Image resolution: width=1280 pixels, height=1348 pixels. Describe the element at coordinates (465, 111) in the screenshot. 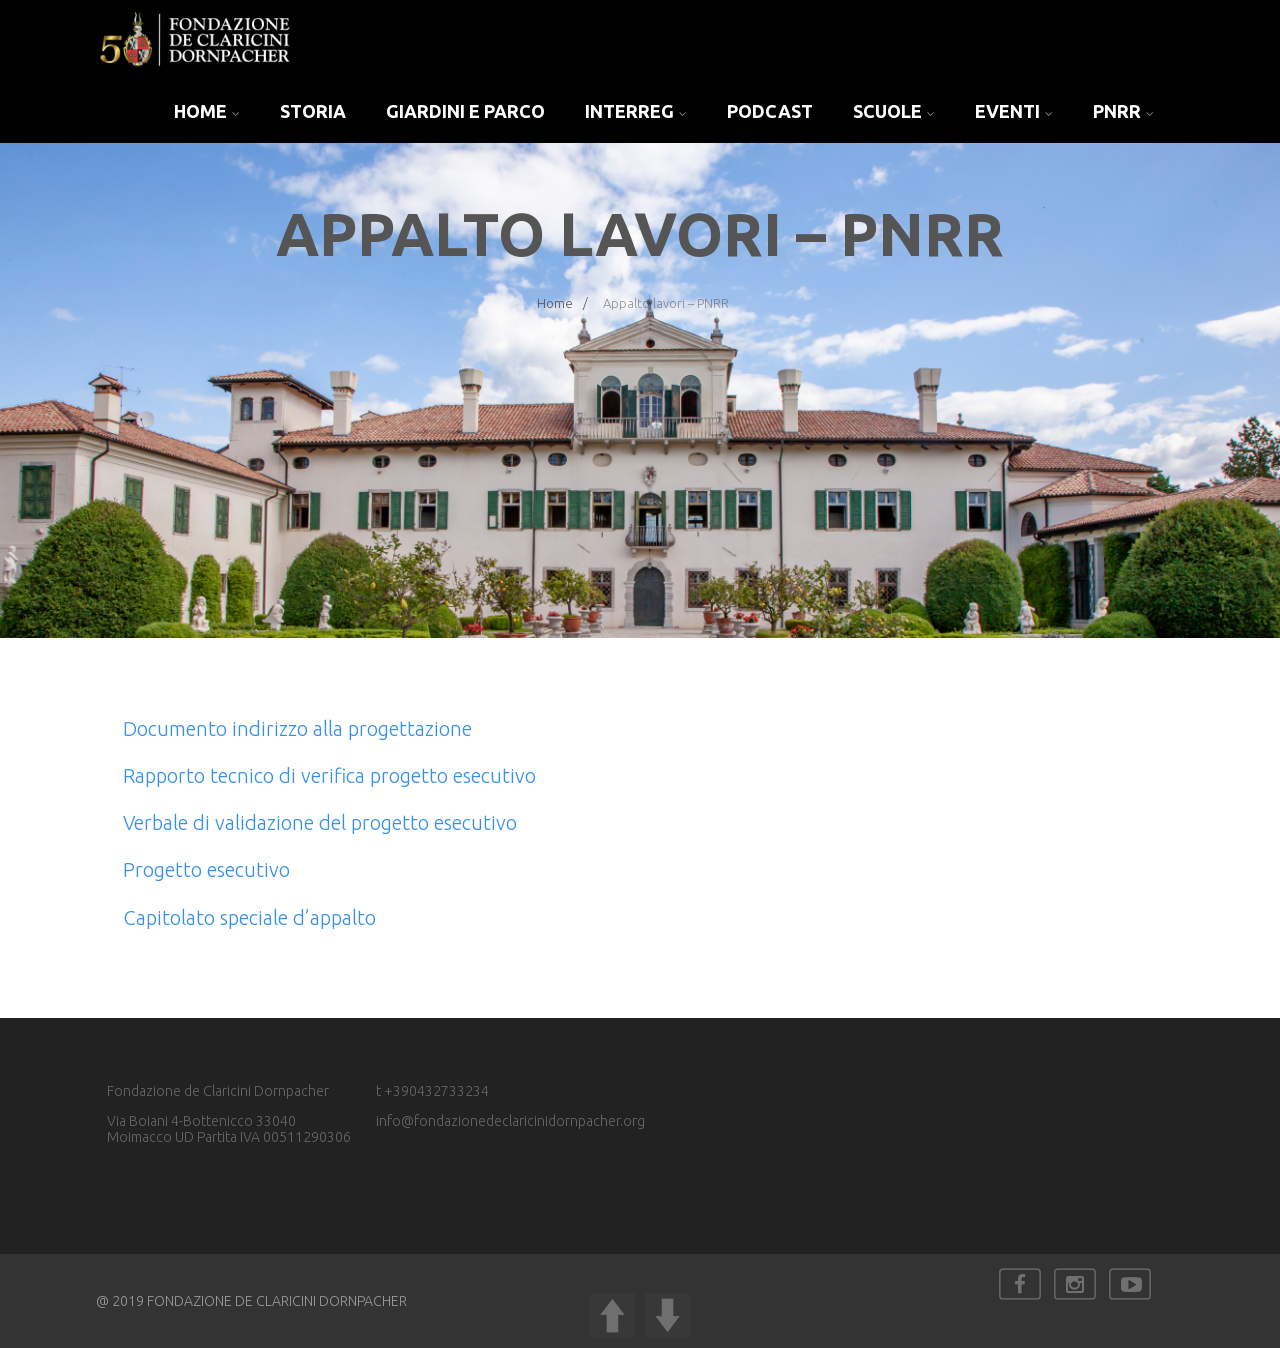

I see `GIARDINI E PARCO` at that location.